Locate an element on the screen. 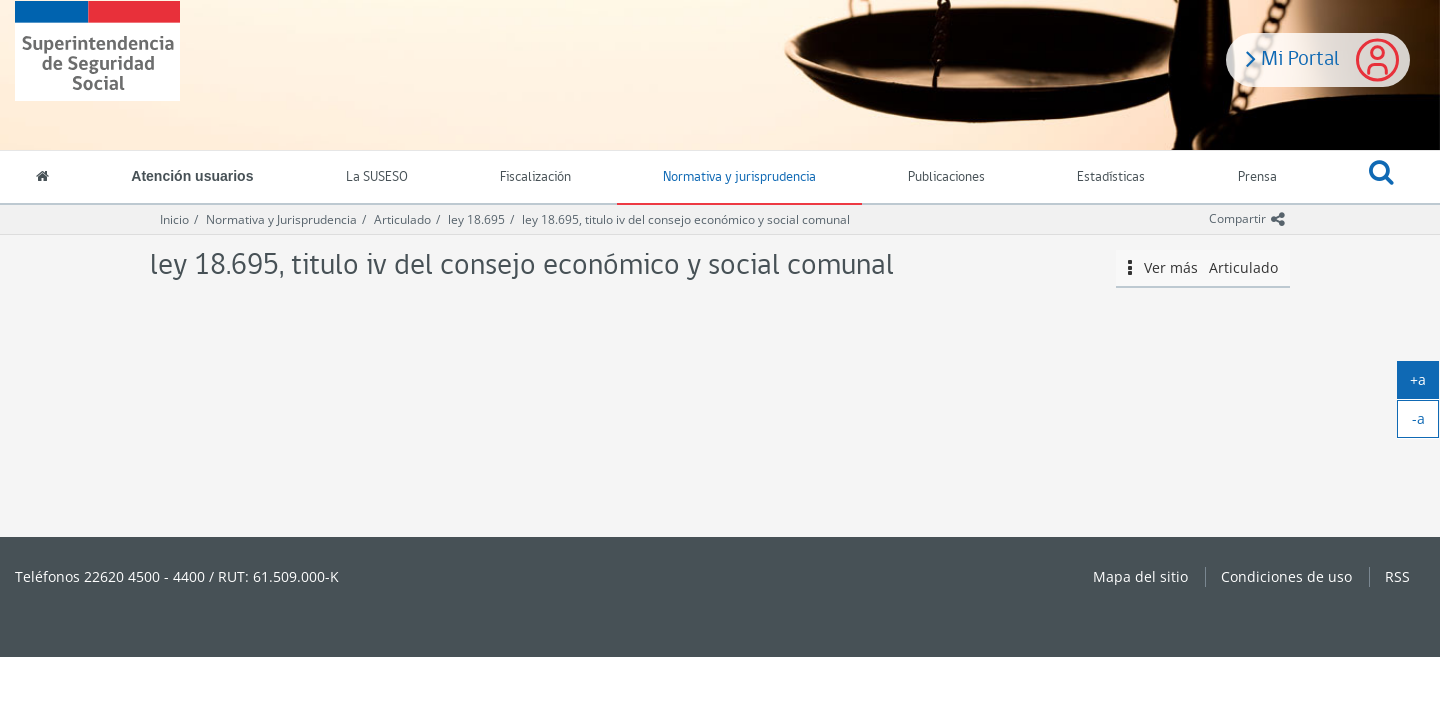  Atención usuarios is located at coordinates (192, 176).